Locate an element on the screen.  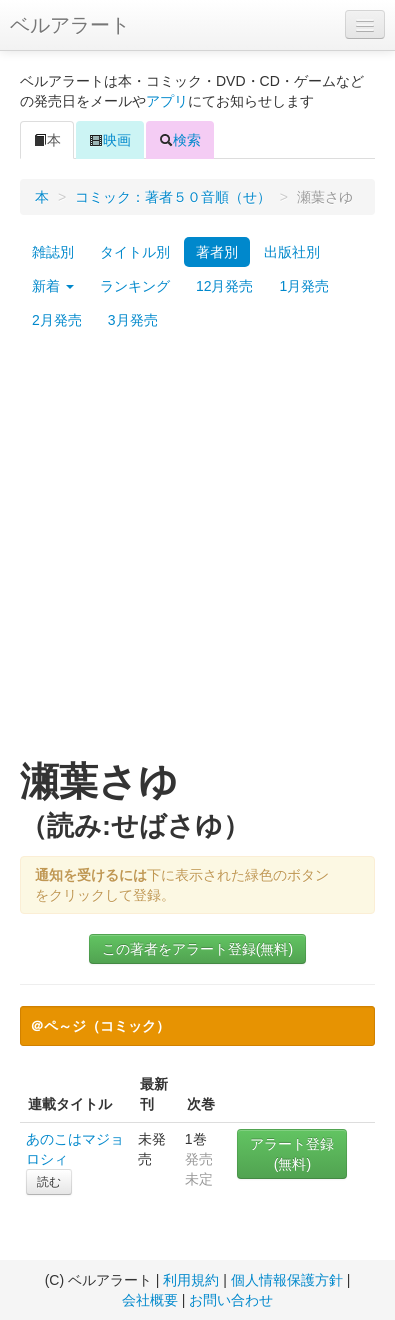
お問い合わせ is located at coordinates (231, 1300).